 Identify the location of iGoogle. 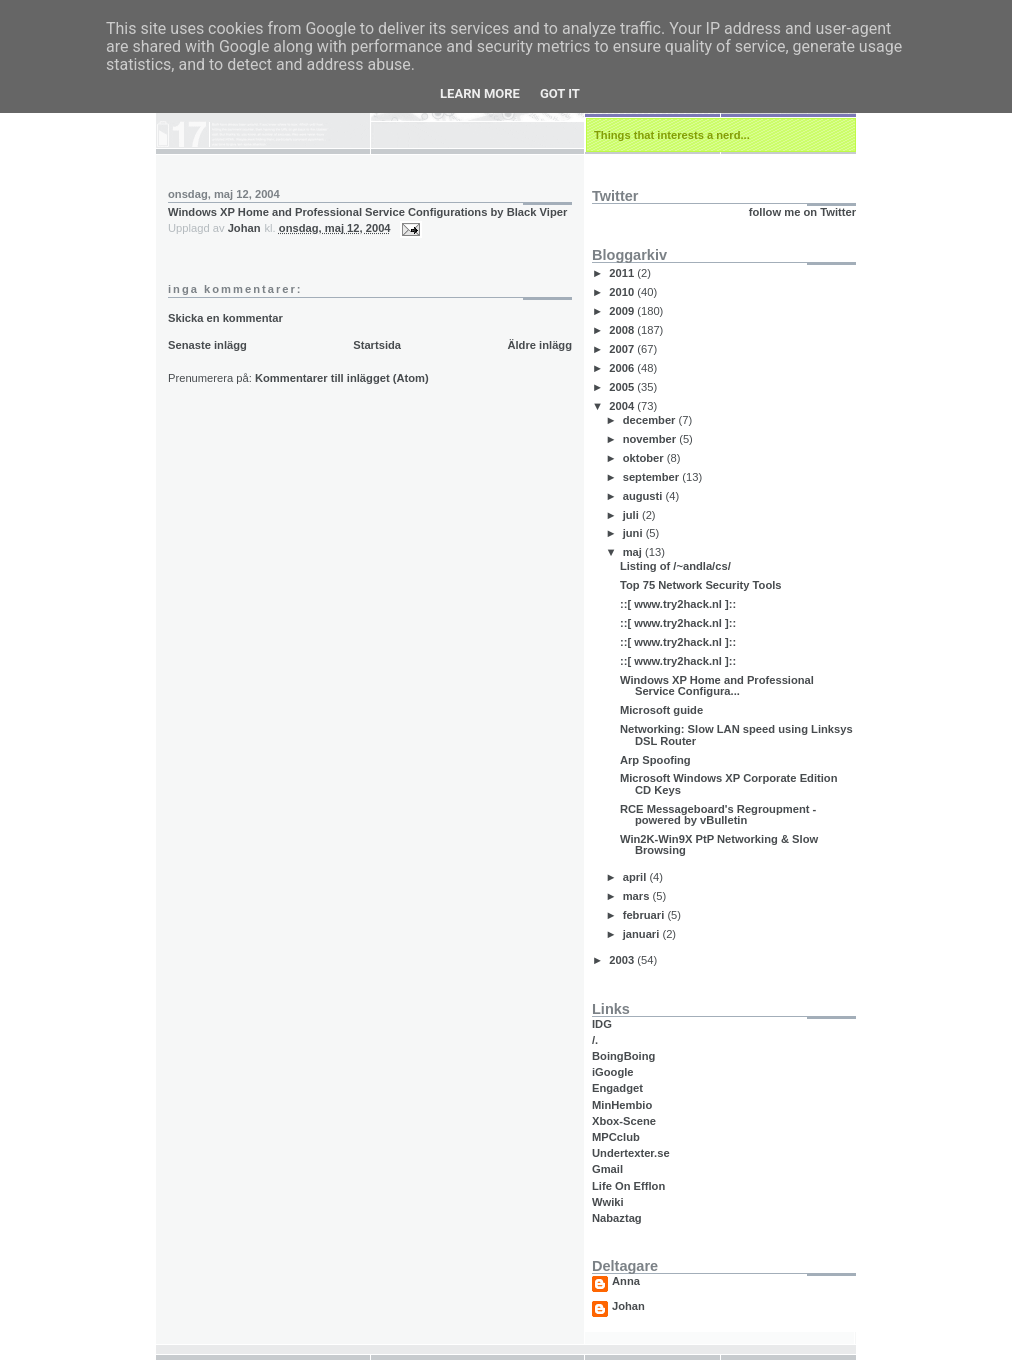
(613, 1072).